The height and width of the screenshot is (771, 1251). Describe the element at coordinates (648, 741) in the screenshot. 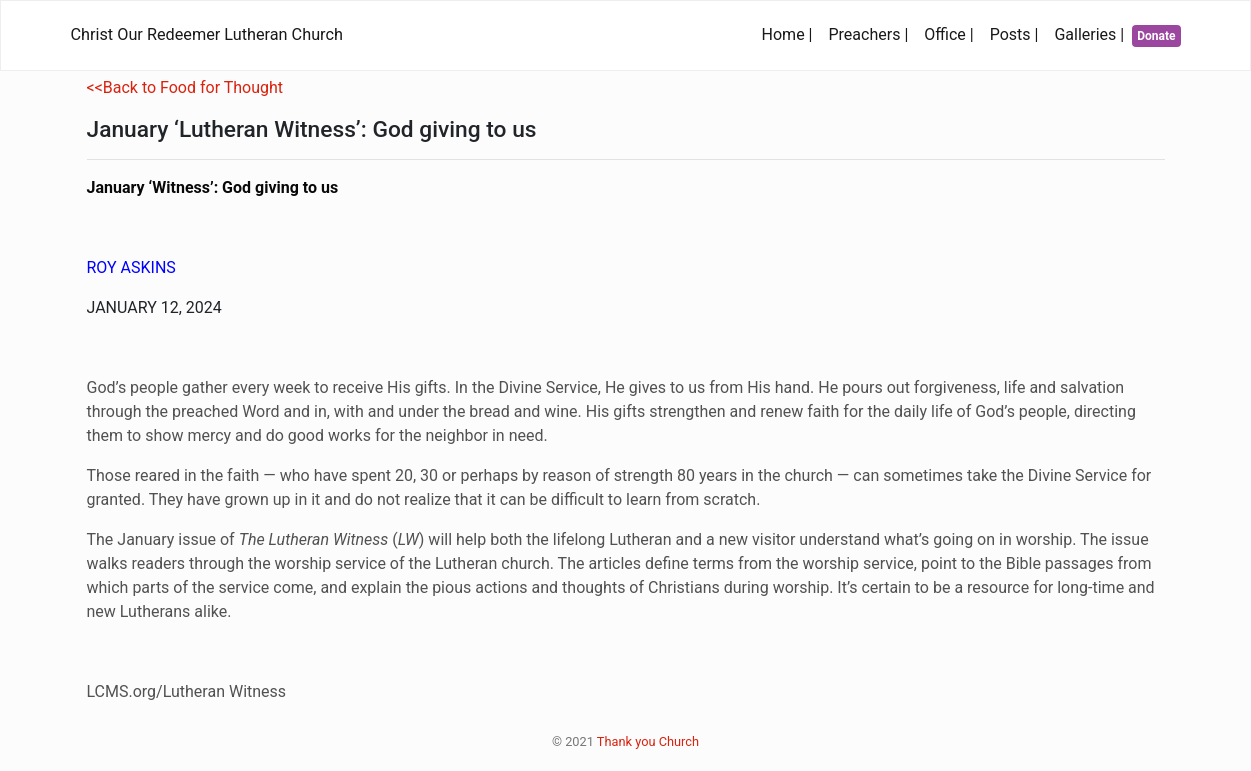

I see `Thank you Church` at that location.